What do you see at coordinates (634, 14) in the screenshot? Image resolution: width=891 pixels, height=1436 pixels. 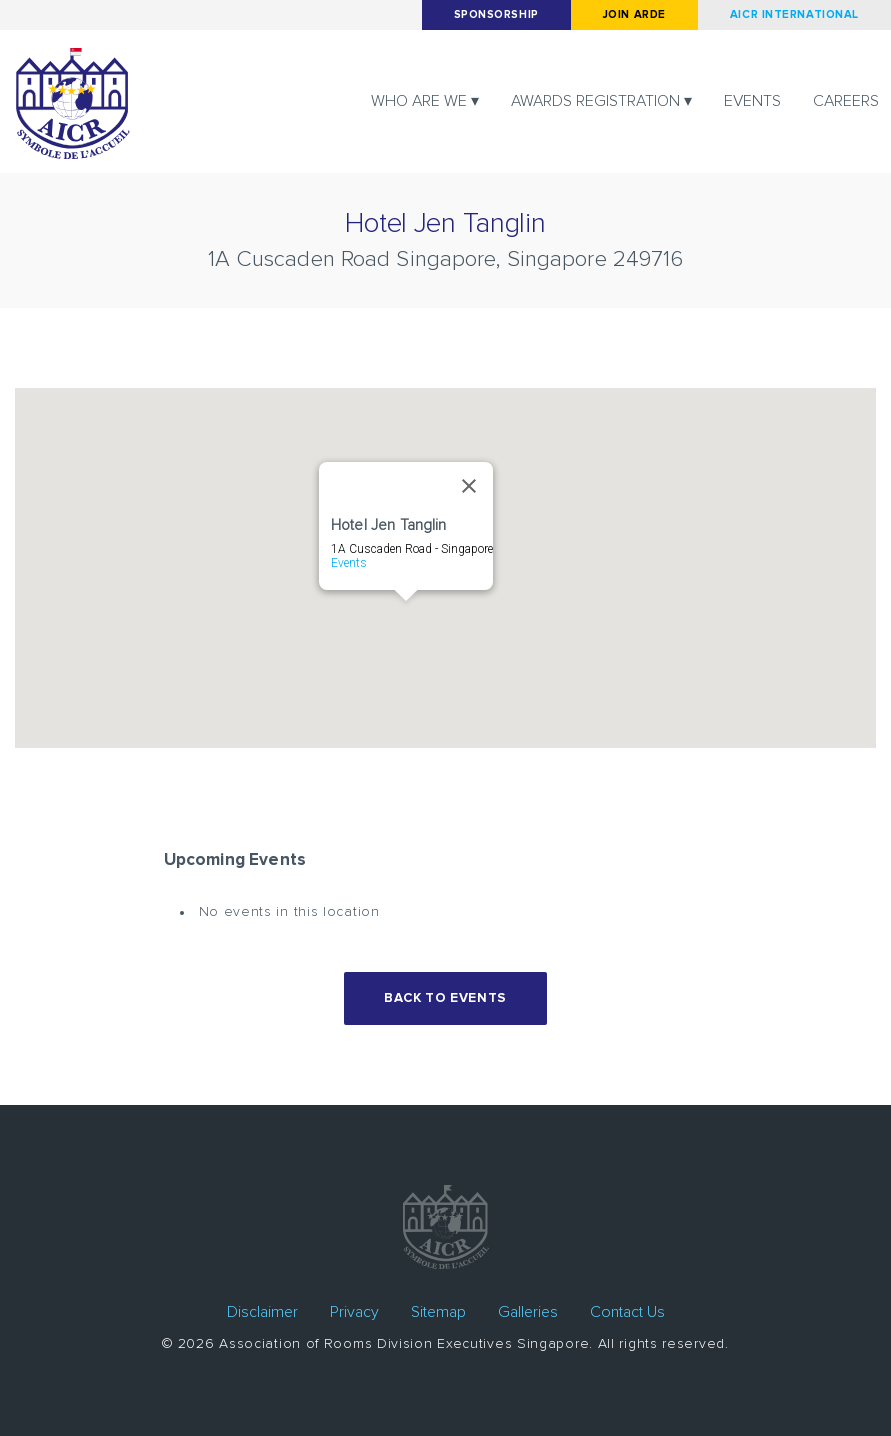 I see `Join arde` at bounding box center [634, 14].